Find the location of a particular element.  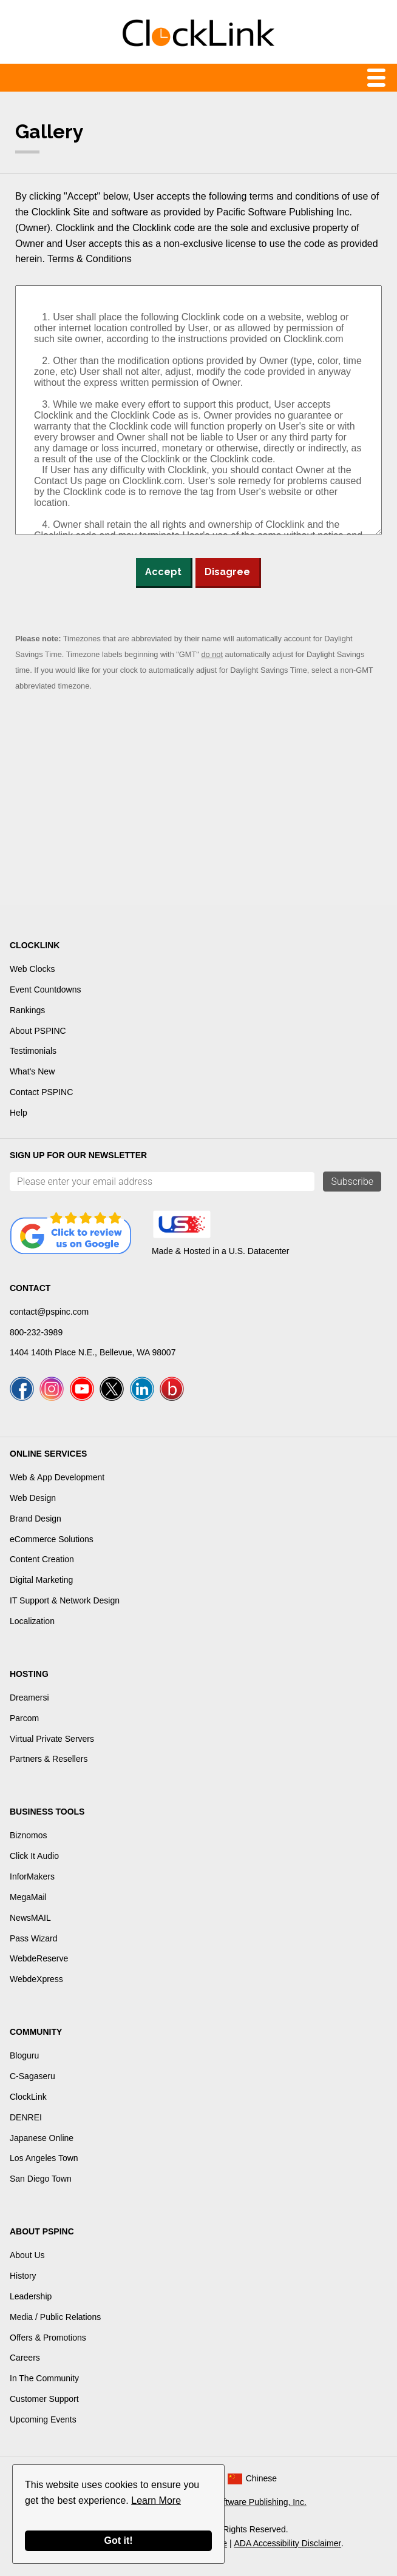

Upcoming Events is located at coordinates (43, 2419).